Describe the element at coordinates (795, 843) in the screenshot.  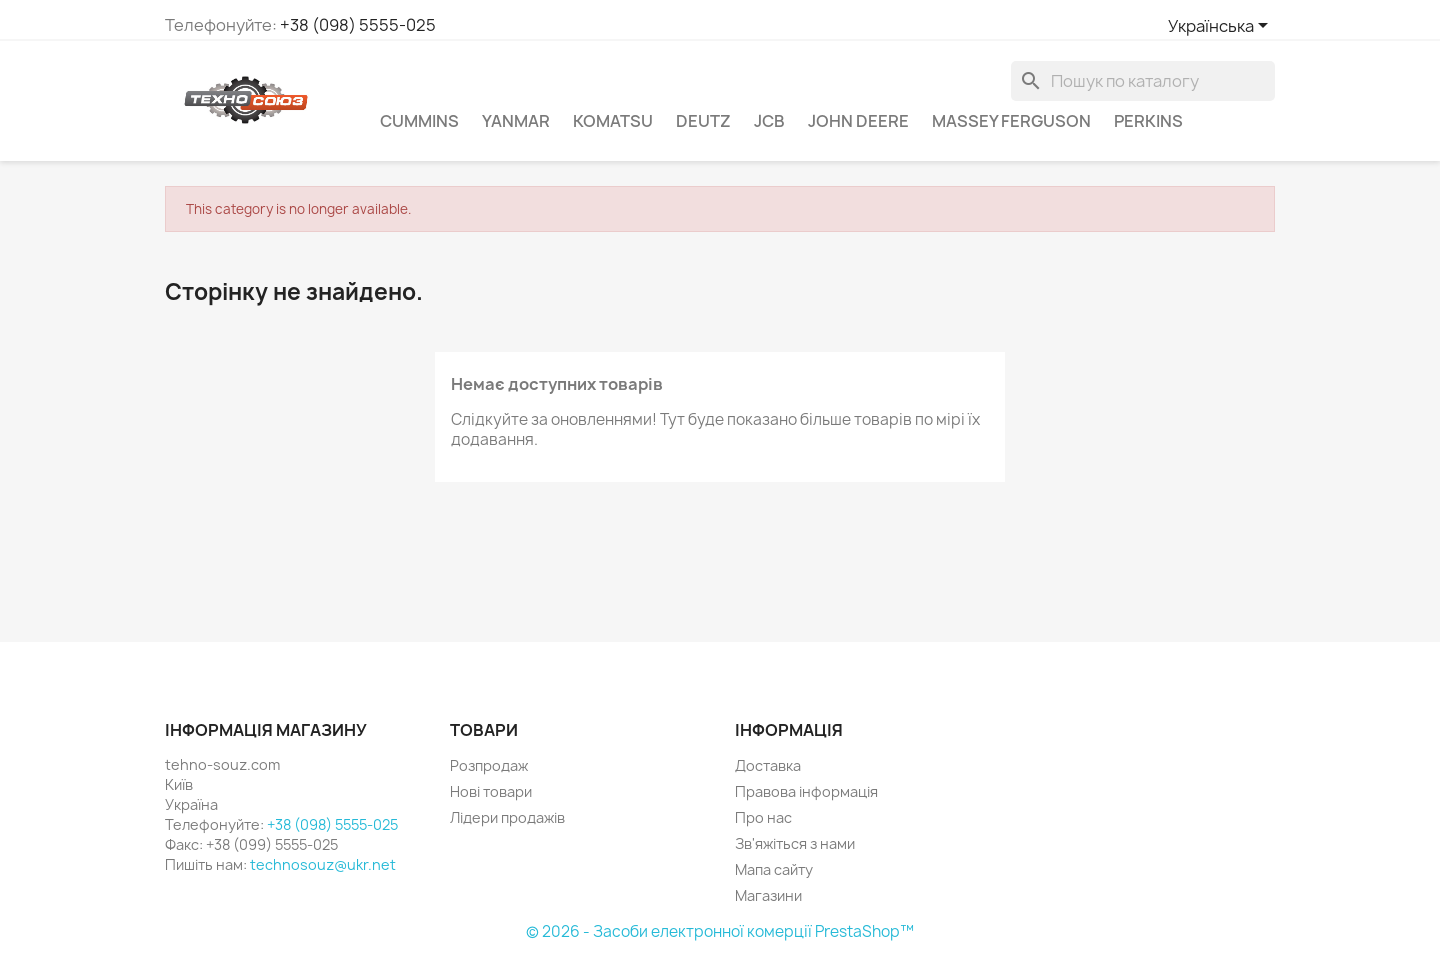
I see `Зв'яжіться з нами` at that location.